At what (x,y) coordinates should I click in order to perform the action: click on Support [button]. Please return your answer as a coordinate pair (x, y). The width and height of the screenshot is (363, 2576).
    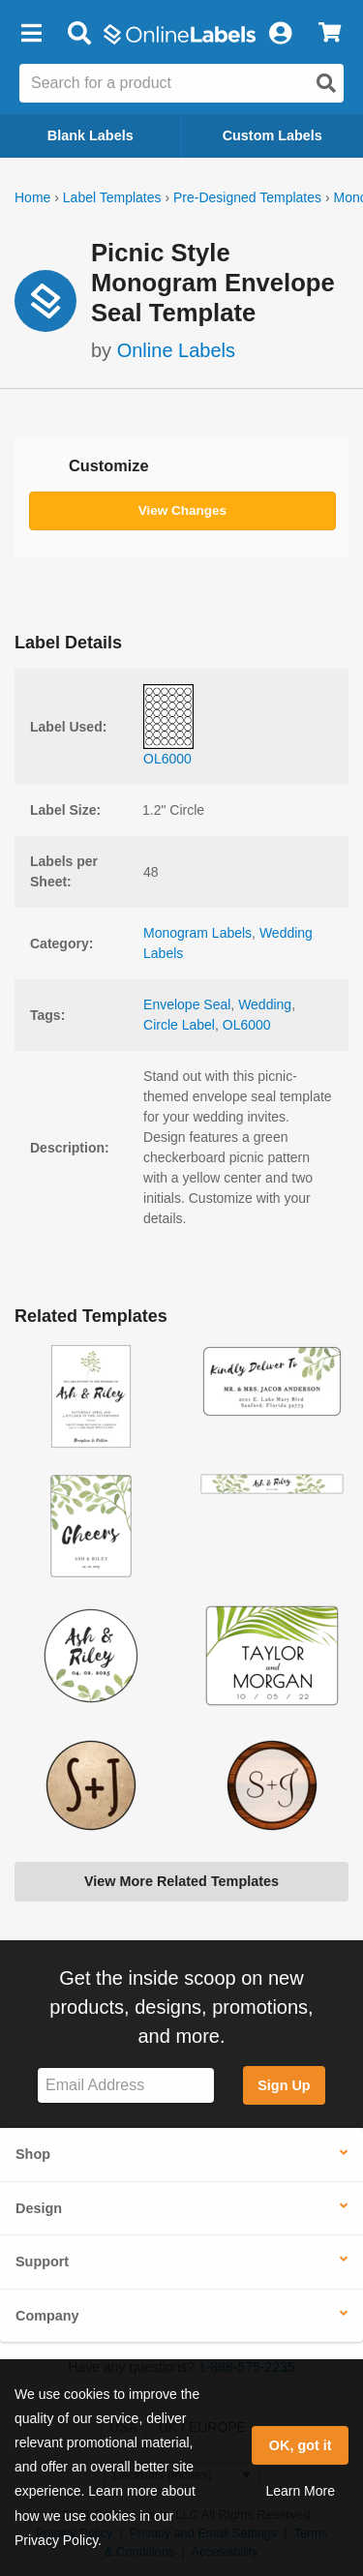
    Looking at the image, I should click on (42, 2261).